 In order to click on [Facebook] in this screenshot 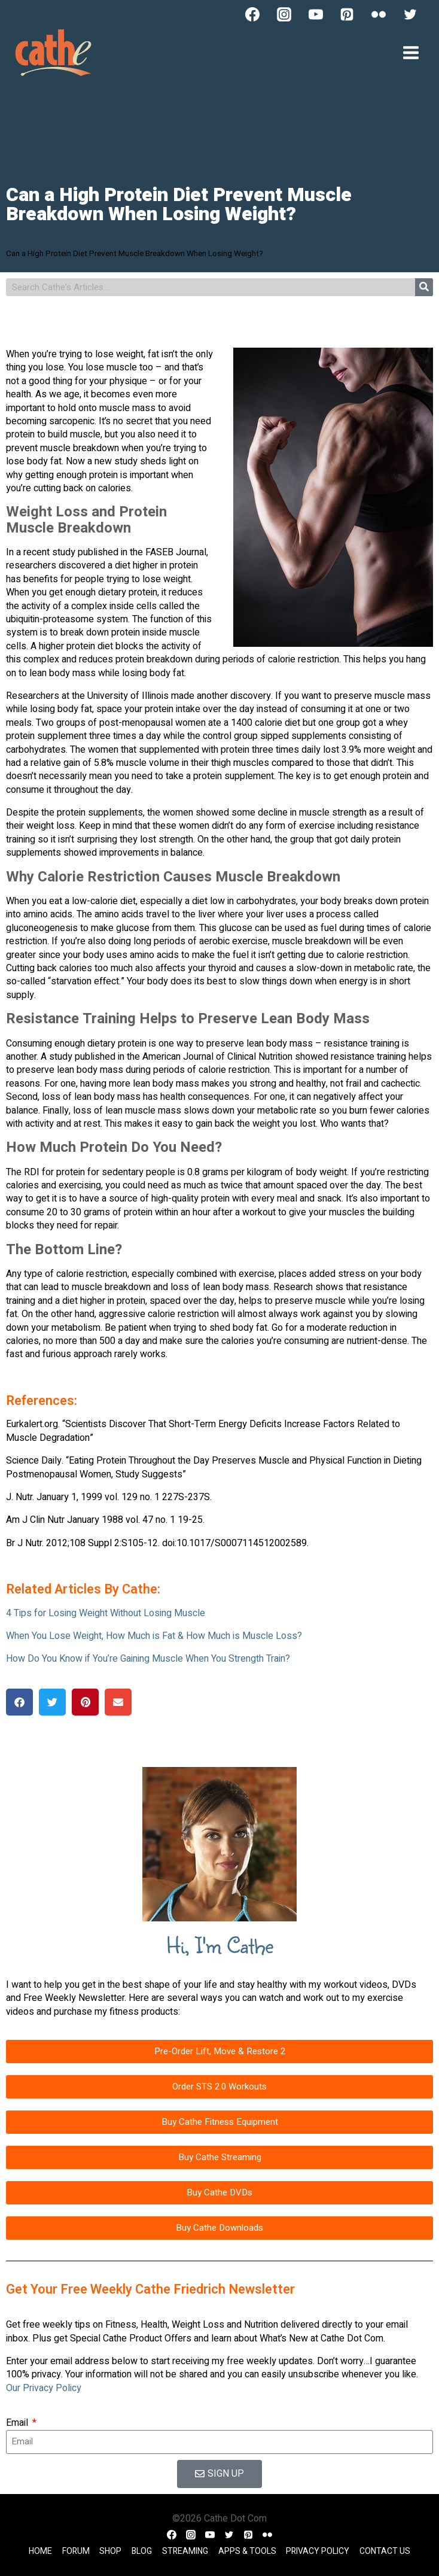, I will do `click(252, 14)`.